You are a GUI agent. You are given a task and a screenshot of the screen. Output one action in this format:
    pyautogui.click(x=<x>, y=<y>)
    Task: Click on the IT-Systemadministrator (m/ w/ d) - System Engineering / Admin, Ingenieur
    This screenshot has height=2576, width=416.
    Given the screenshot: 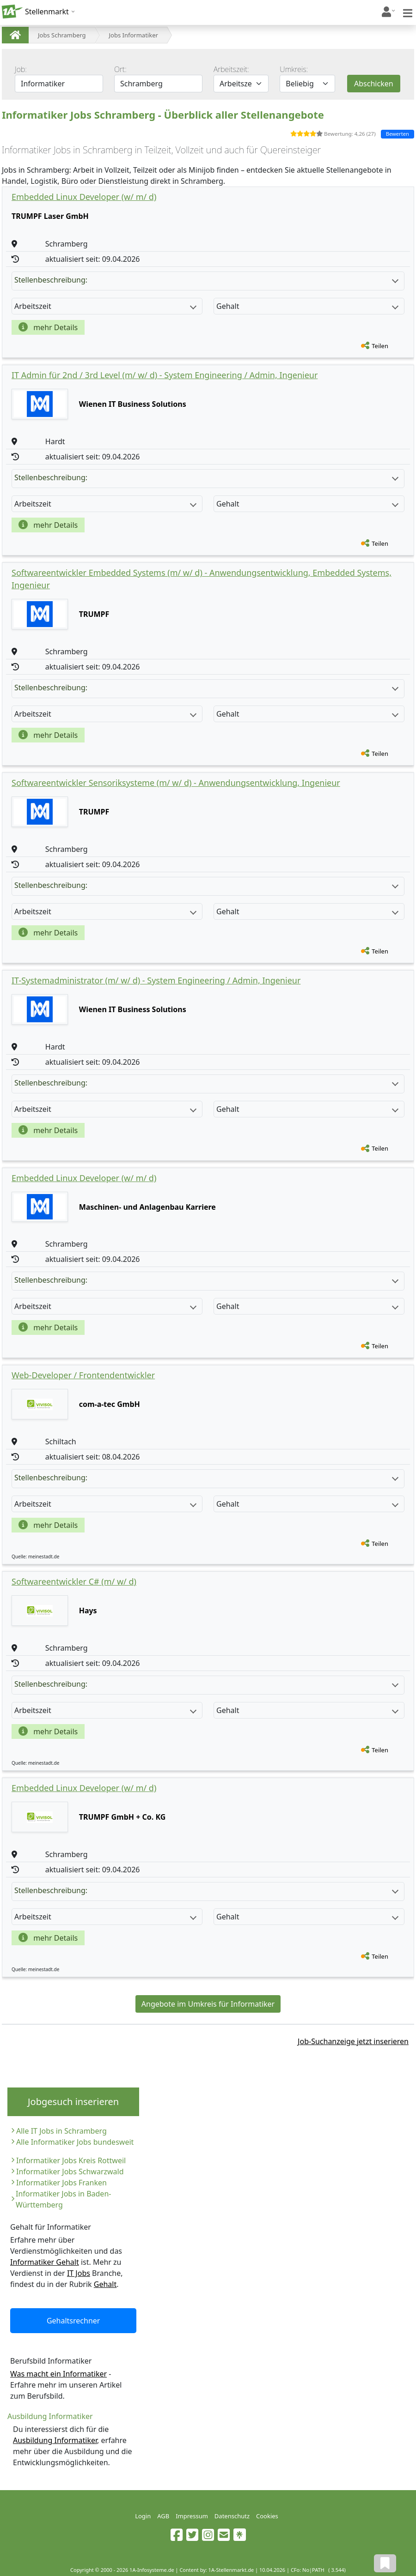 What is the action you would take?
    pyautogui.click(x=156, y=980)
    